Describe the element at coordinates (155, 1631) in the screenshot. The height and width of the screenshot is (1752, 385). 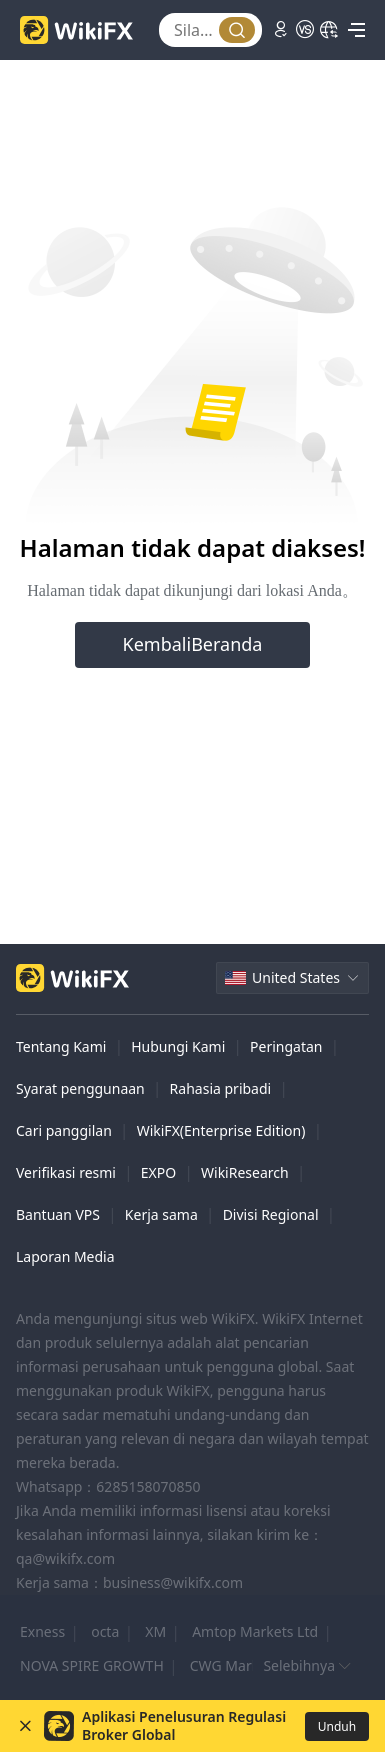
I see `XM` at that location.